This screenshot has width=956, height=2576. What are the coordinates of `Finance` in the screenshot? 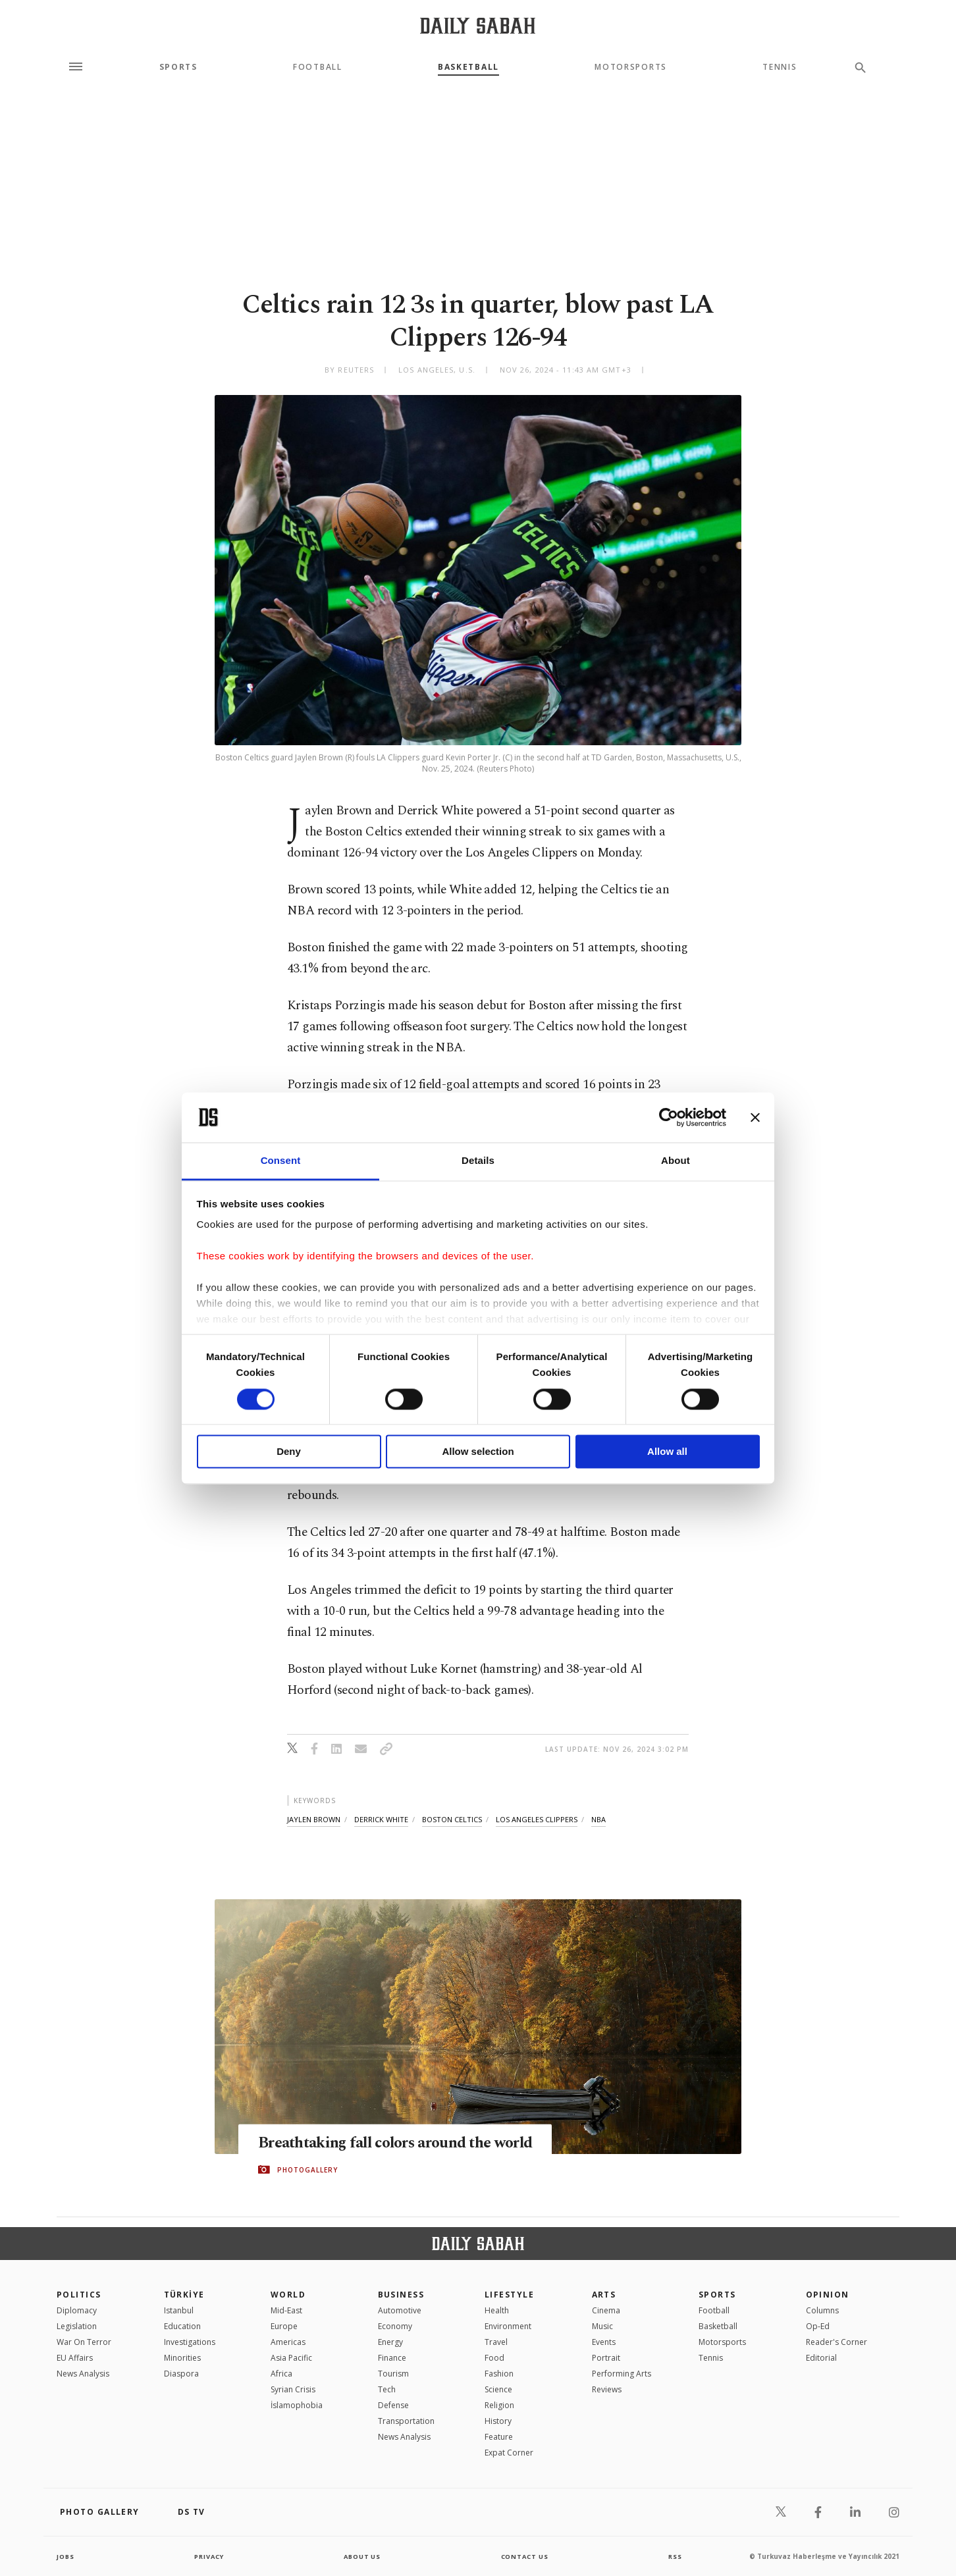 It's located at (392, 2357).